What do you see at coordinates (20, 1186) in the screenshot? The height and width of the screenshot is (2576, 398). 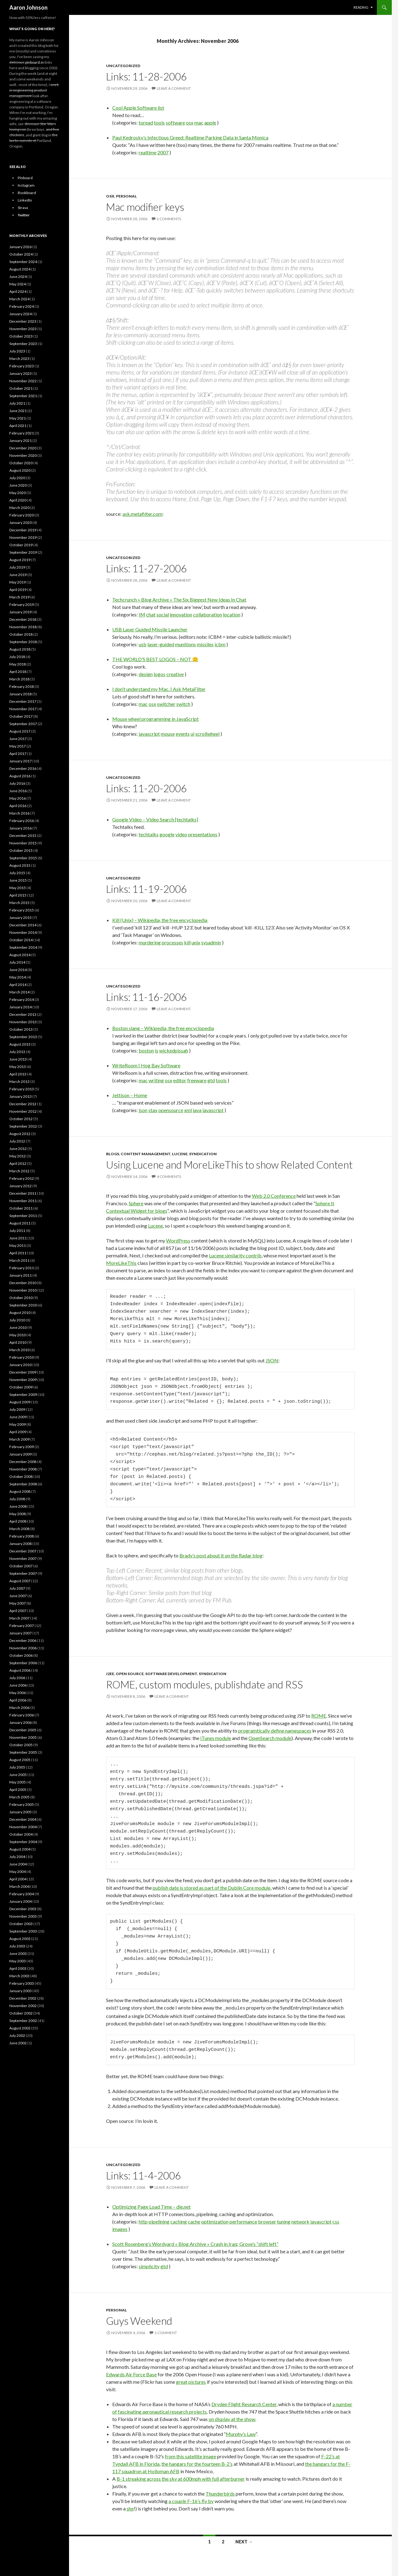 I see `January 2012` at bounding box center [20, 1186].